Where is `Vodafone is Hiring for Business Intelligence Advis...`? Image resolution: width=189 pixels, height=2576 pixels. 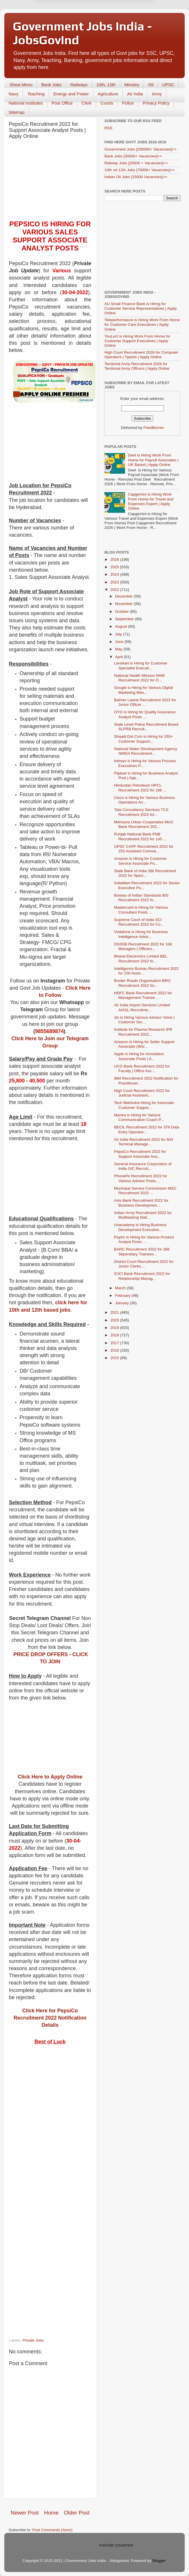 Vodafone is Hiring for Business Intelligence Advis... is located at coordinates (141, 934).